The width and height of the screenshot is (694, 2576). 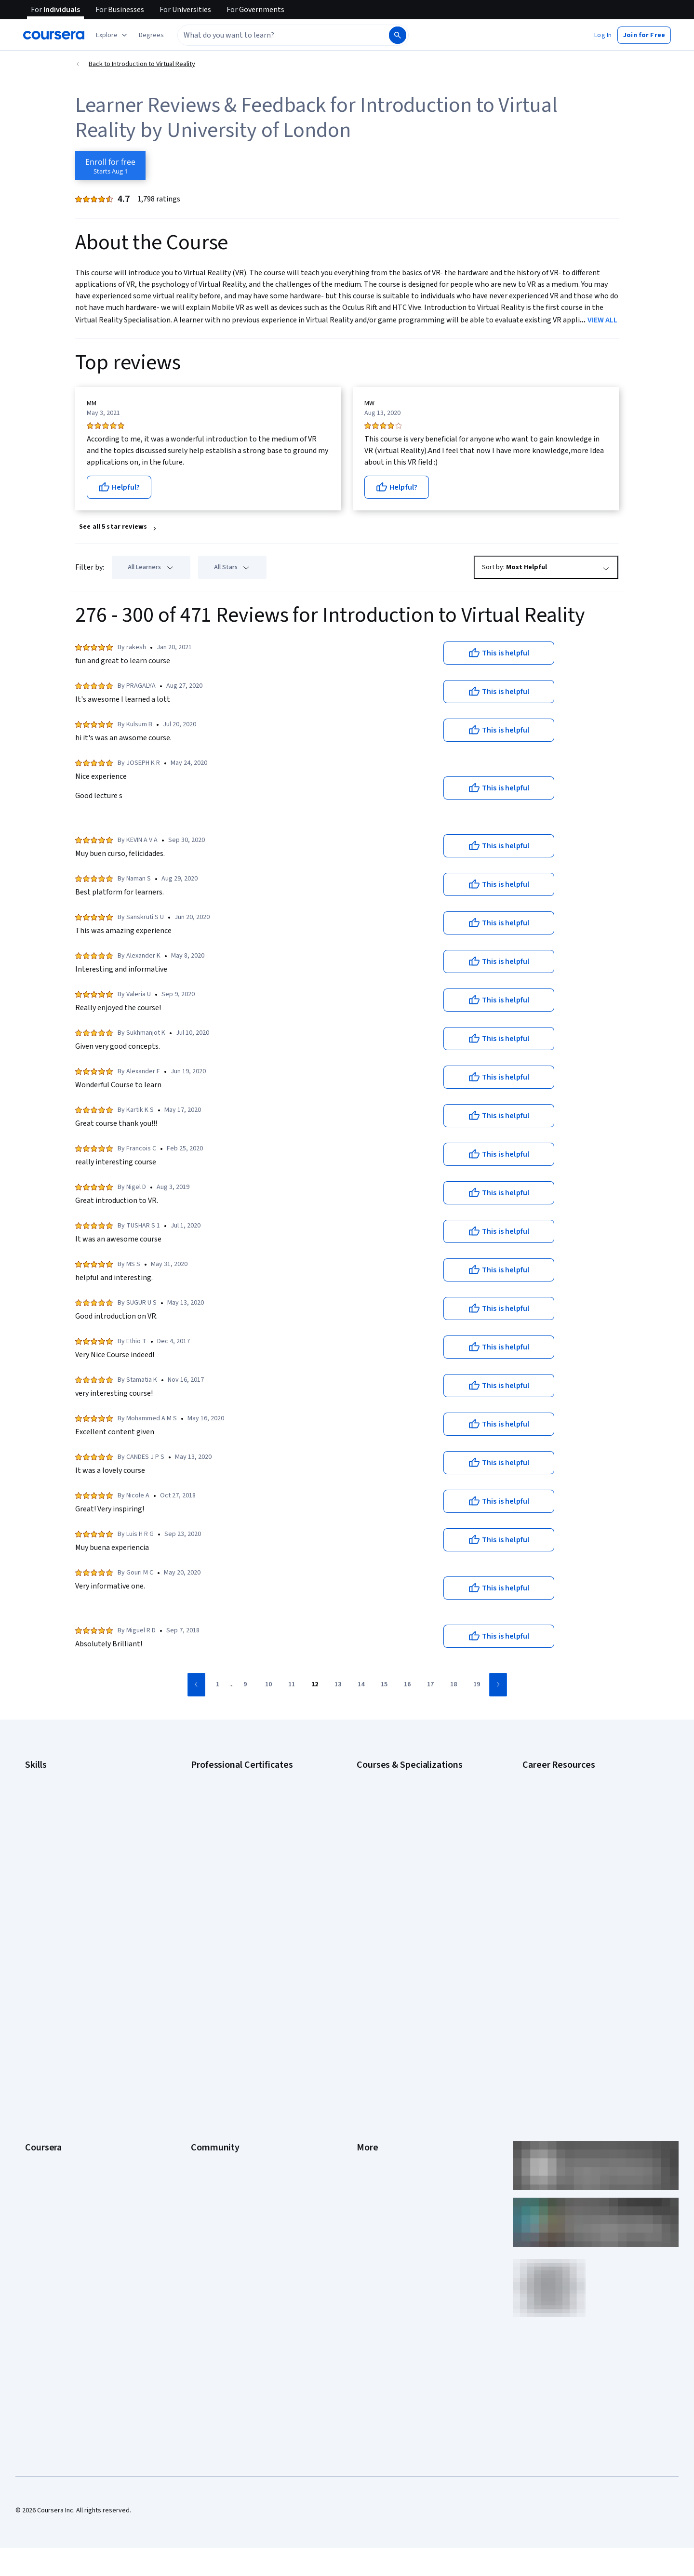 I want to click on Intuit Academy Bookkeeping Certificate, so click(x=248, y=1906).